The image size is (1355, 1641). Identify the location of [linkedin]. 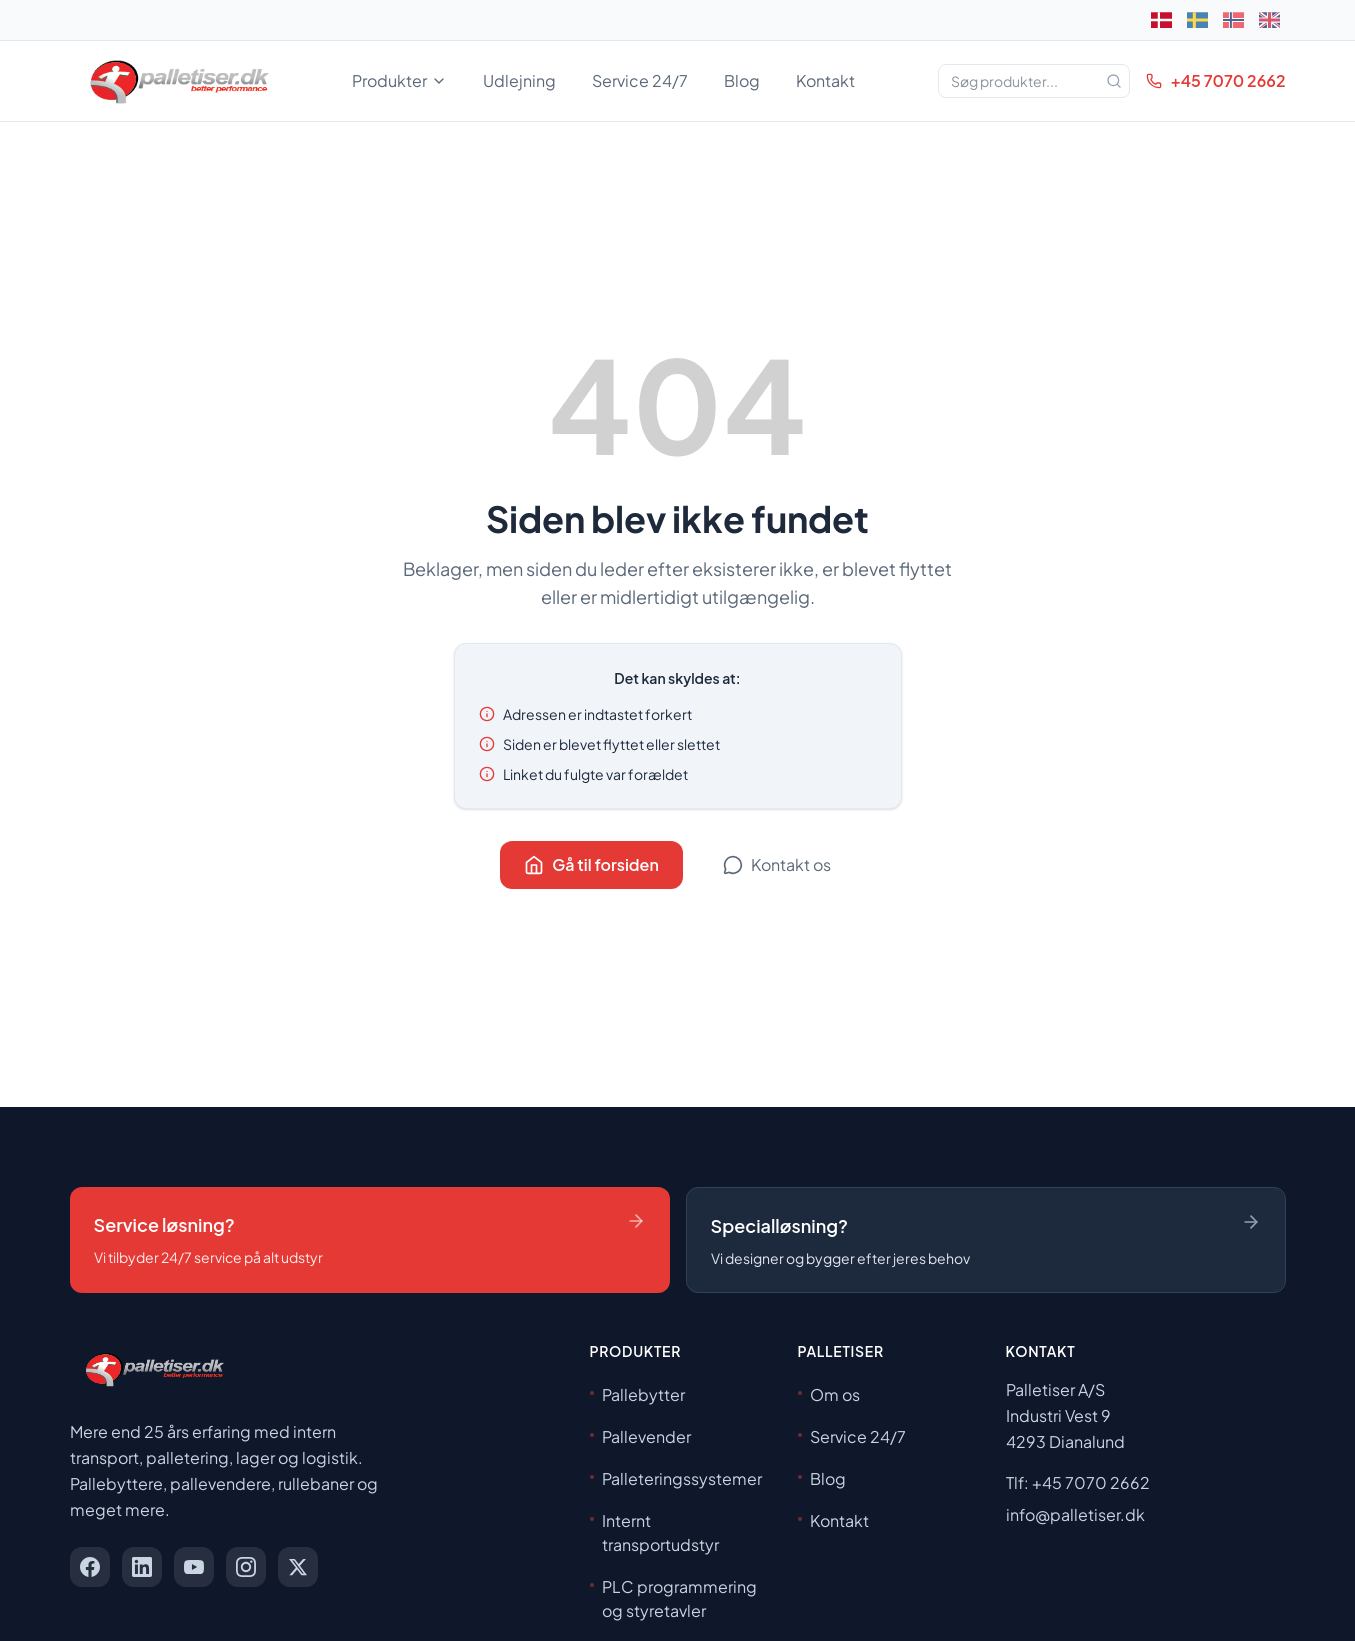
(142, 1567).